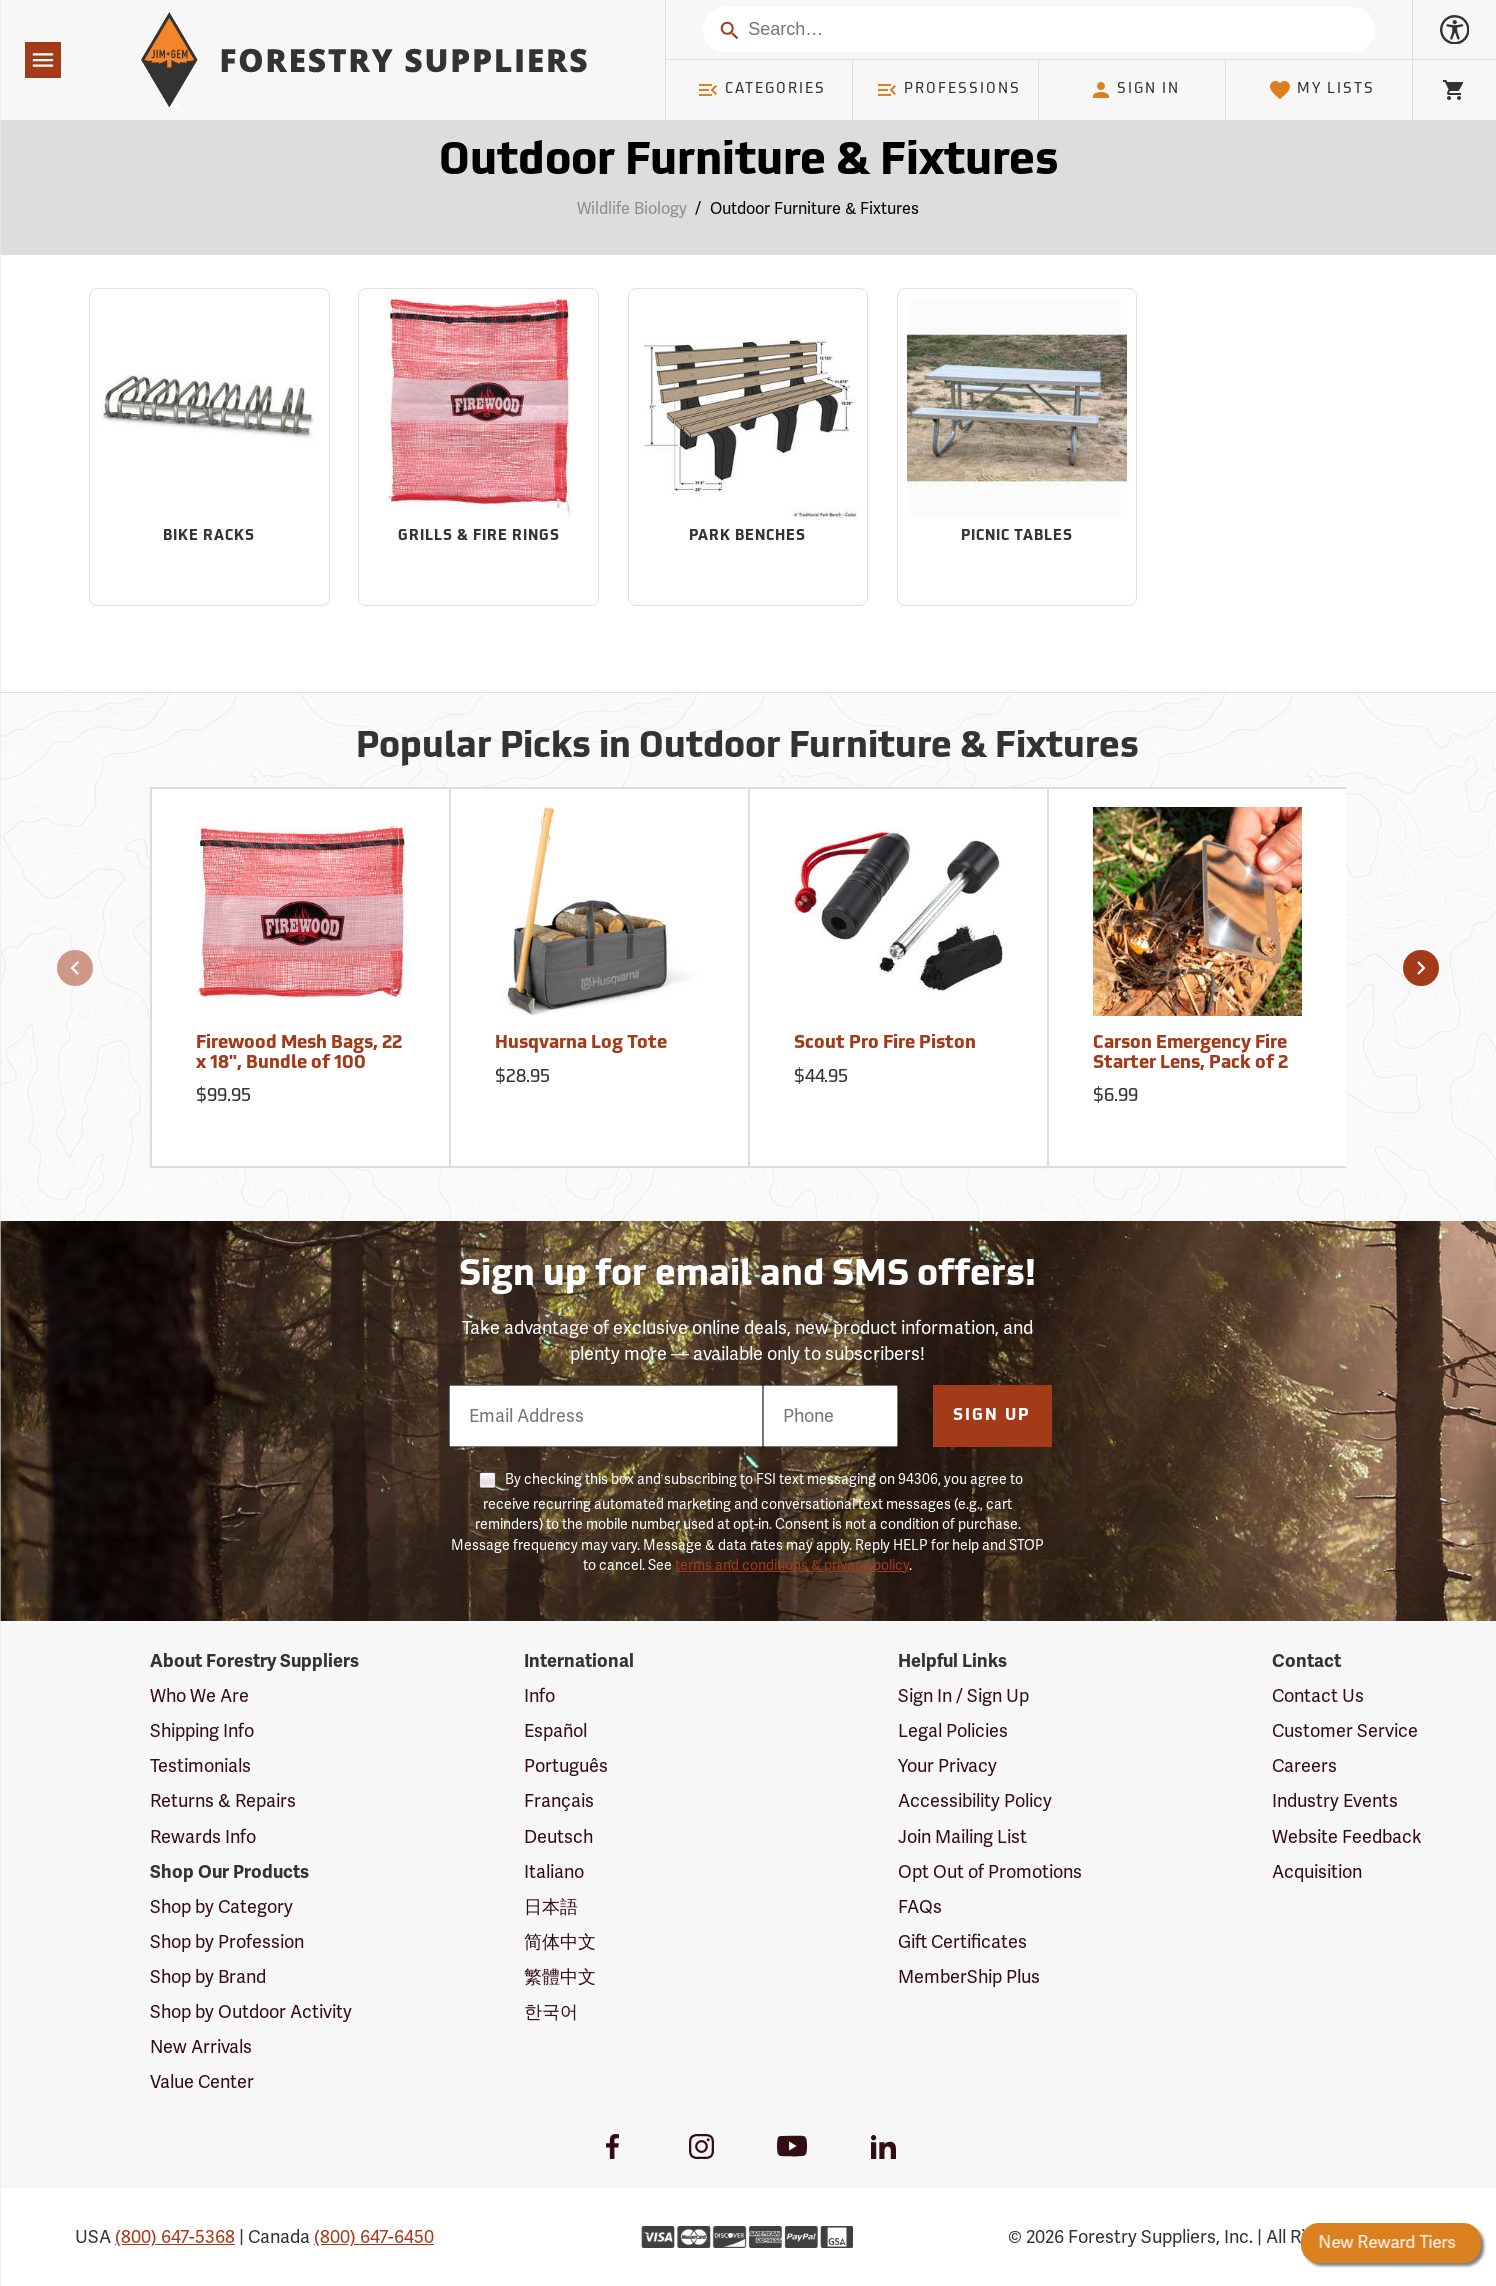 This screenshot has height=2286, width=1496. I want to click on Industry Events, so click(1335, 1801).